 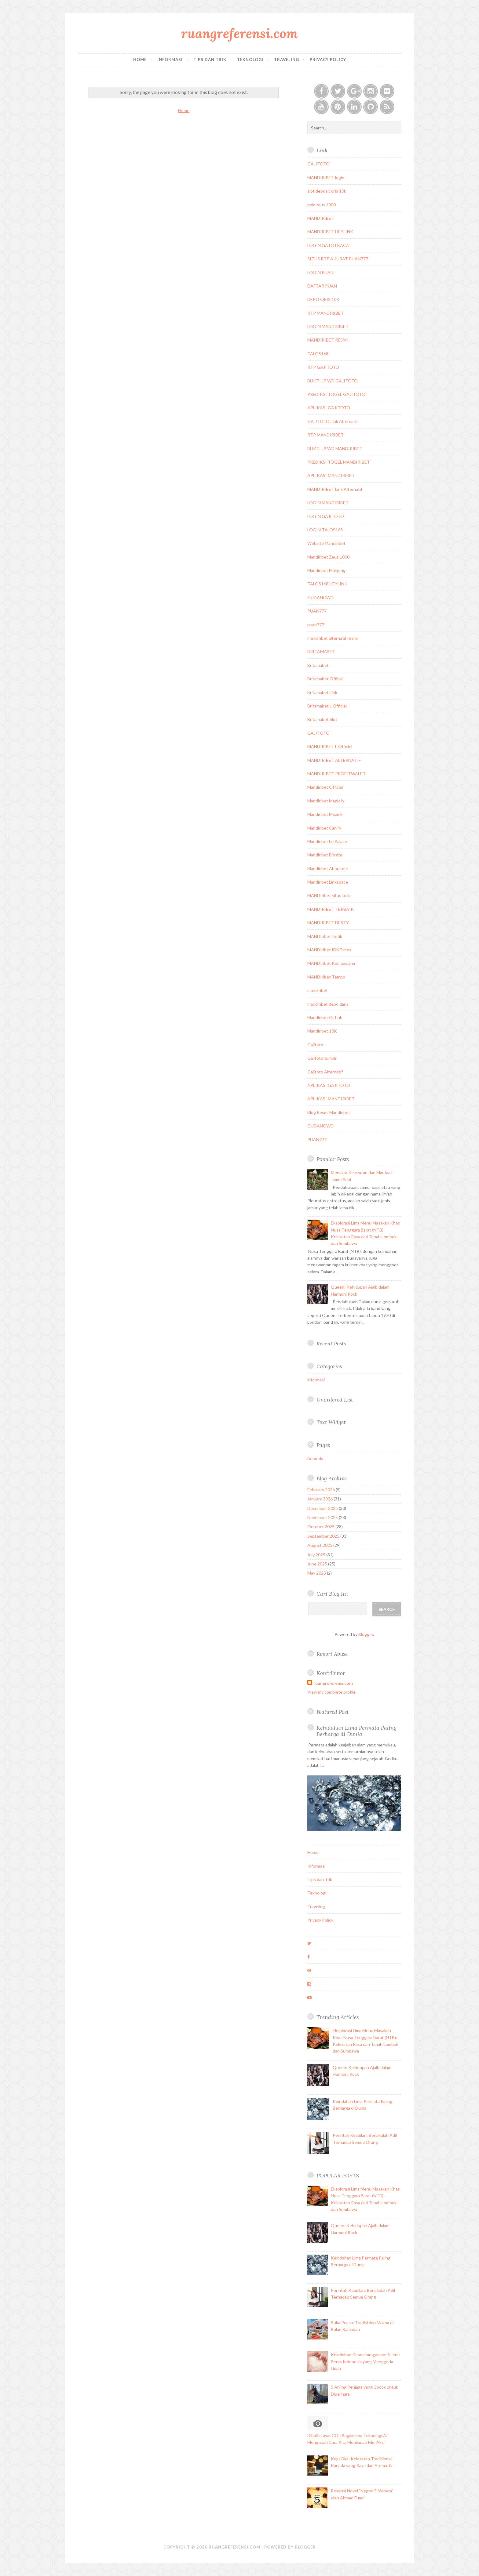 I want to click on Britamabet Official, so click(x=325, y=678).